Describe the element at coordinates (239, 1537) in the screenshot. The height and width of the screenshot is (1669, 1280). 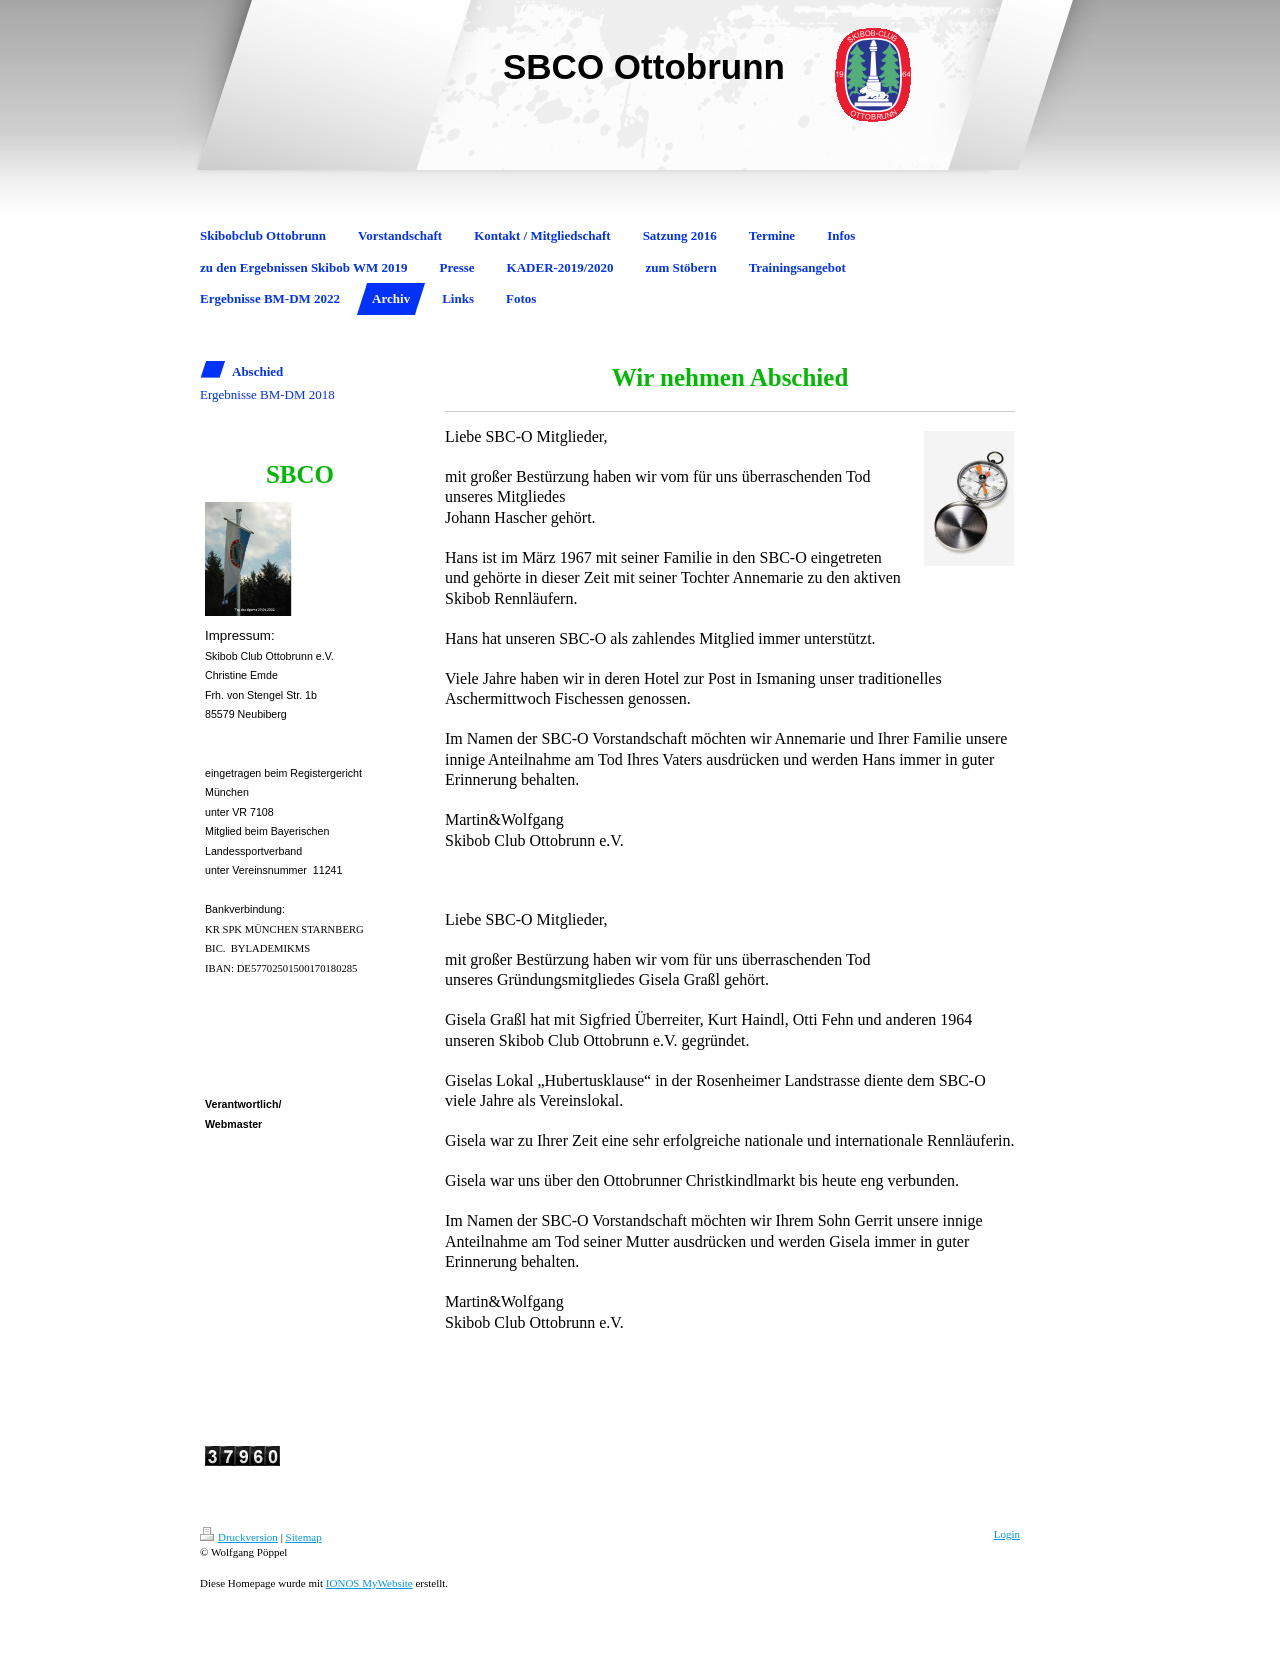
I see `Druckversion` at that location.